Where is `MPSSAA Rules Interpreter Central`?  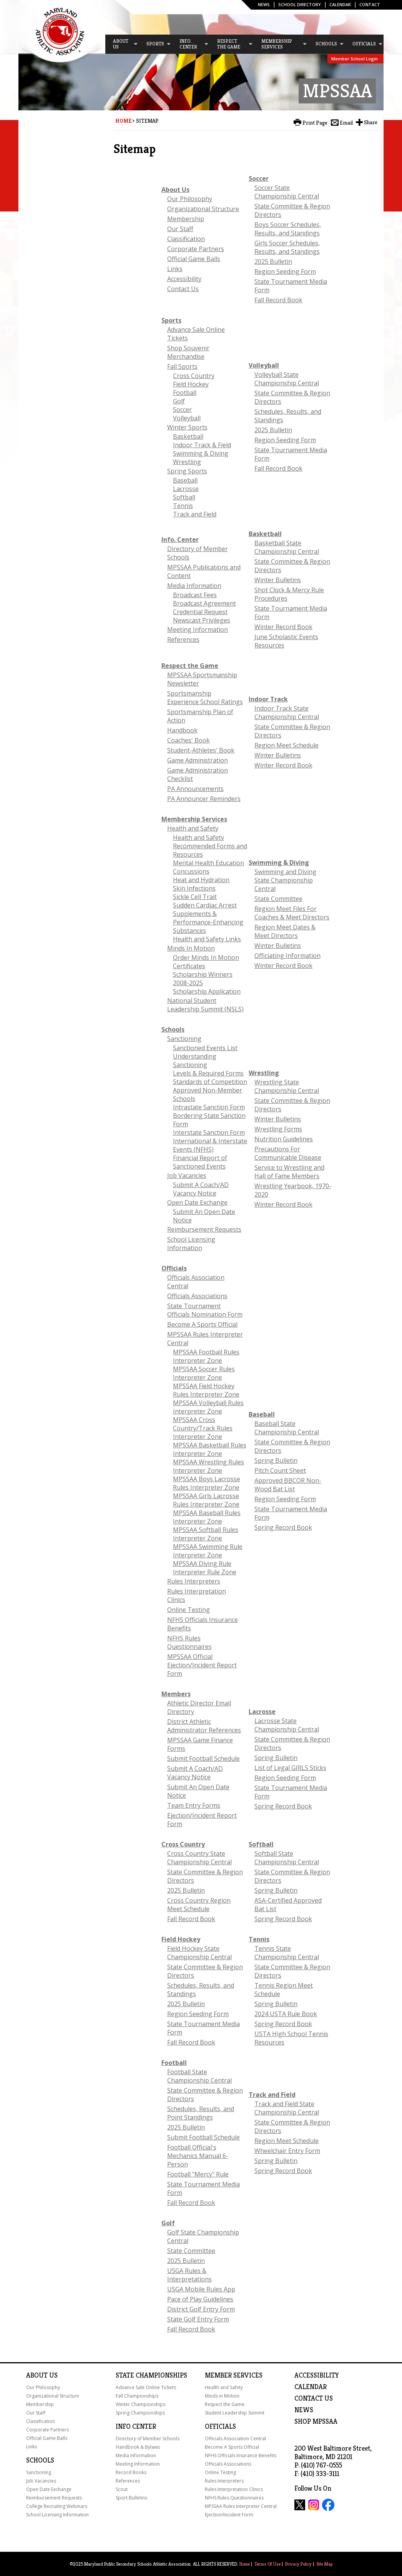
MPSSAA Rules Interpreter Central is located at coordinates (241, 2506).